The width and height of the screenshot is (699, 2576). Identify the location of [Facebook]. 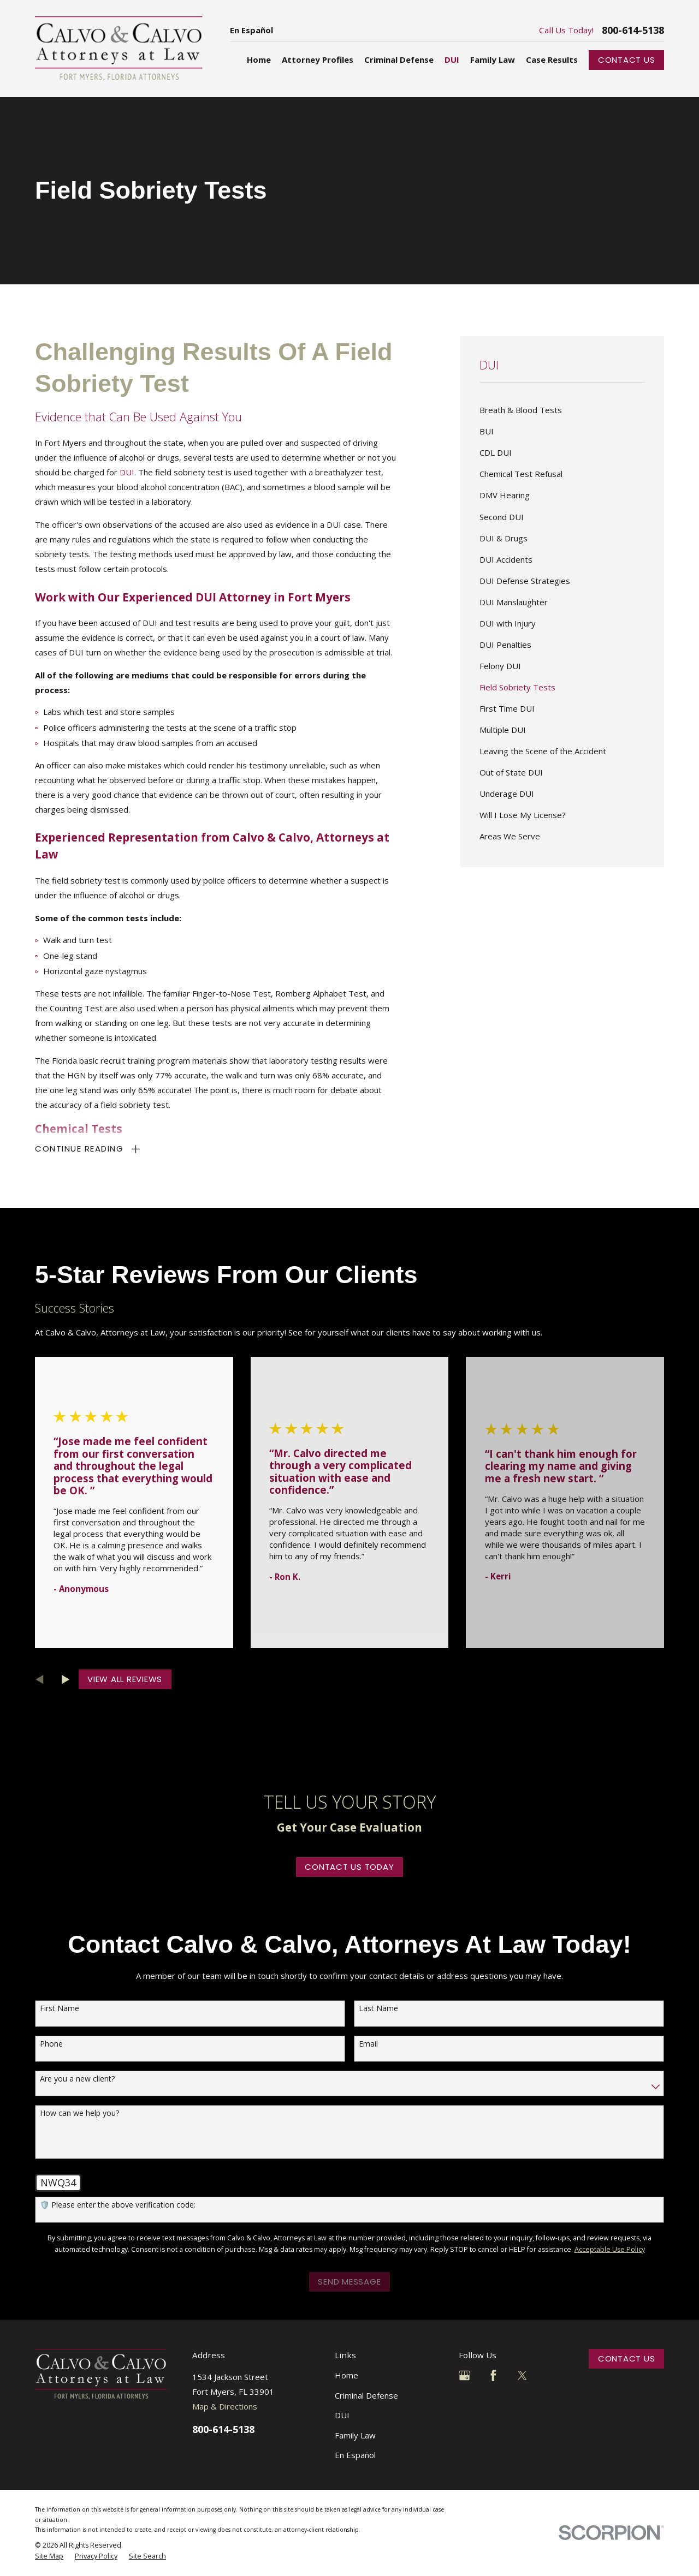
(493, 2375).